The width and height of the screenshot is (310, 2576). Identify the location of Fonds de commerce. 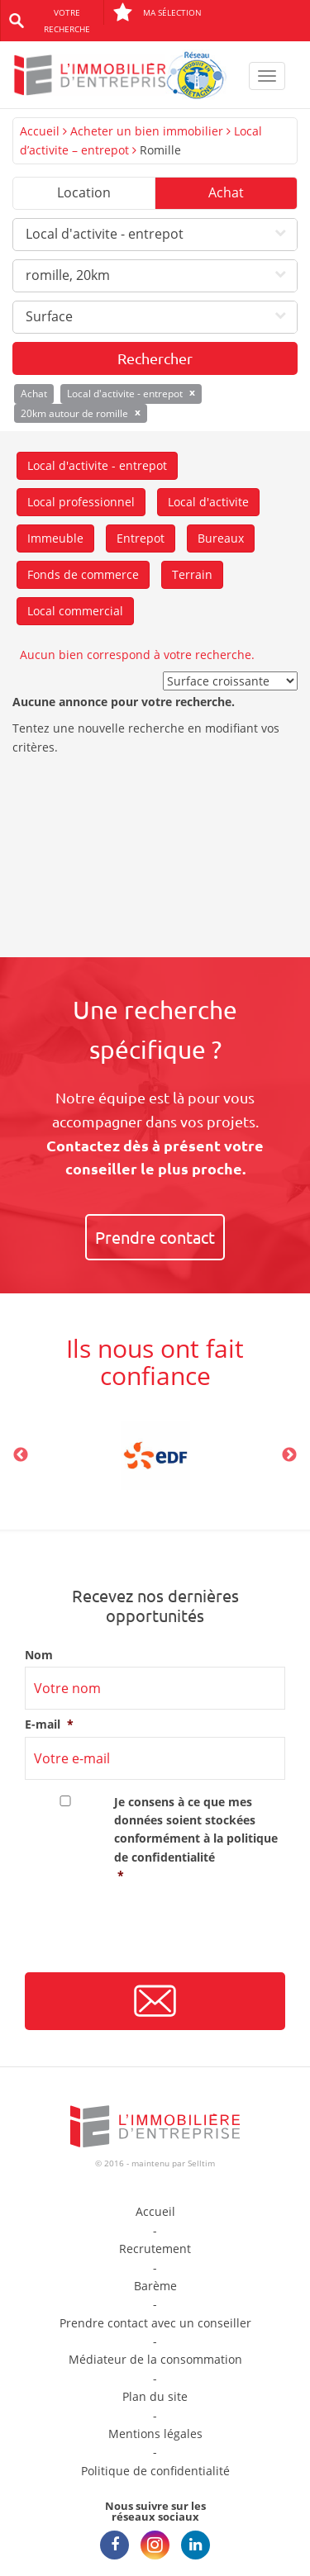
(83, 574).